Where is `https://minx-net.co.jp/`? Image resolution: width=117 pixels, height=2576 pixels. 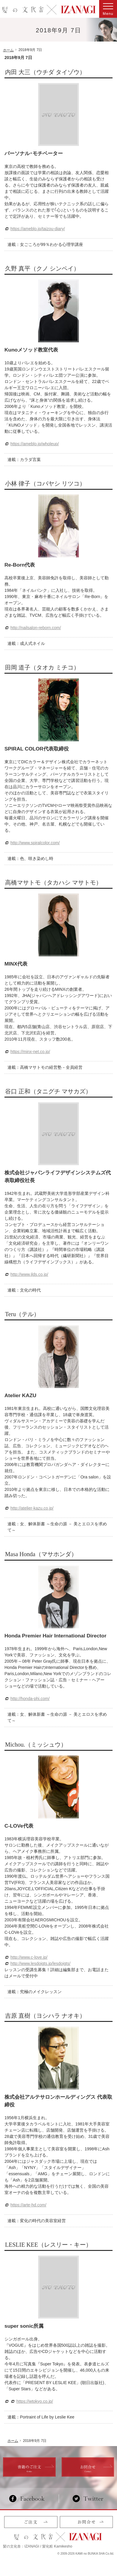
https://minx-net.co.jp/ is located at coordinates (30, 1051).